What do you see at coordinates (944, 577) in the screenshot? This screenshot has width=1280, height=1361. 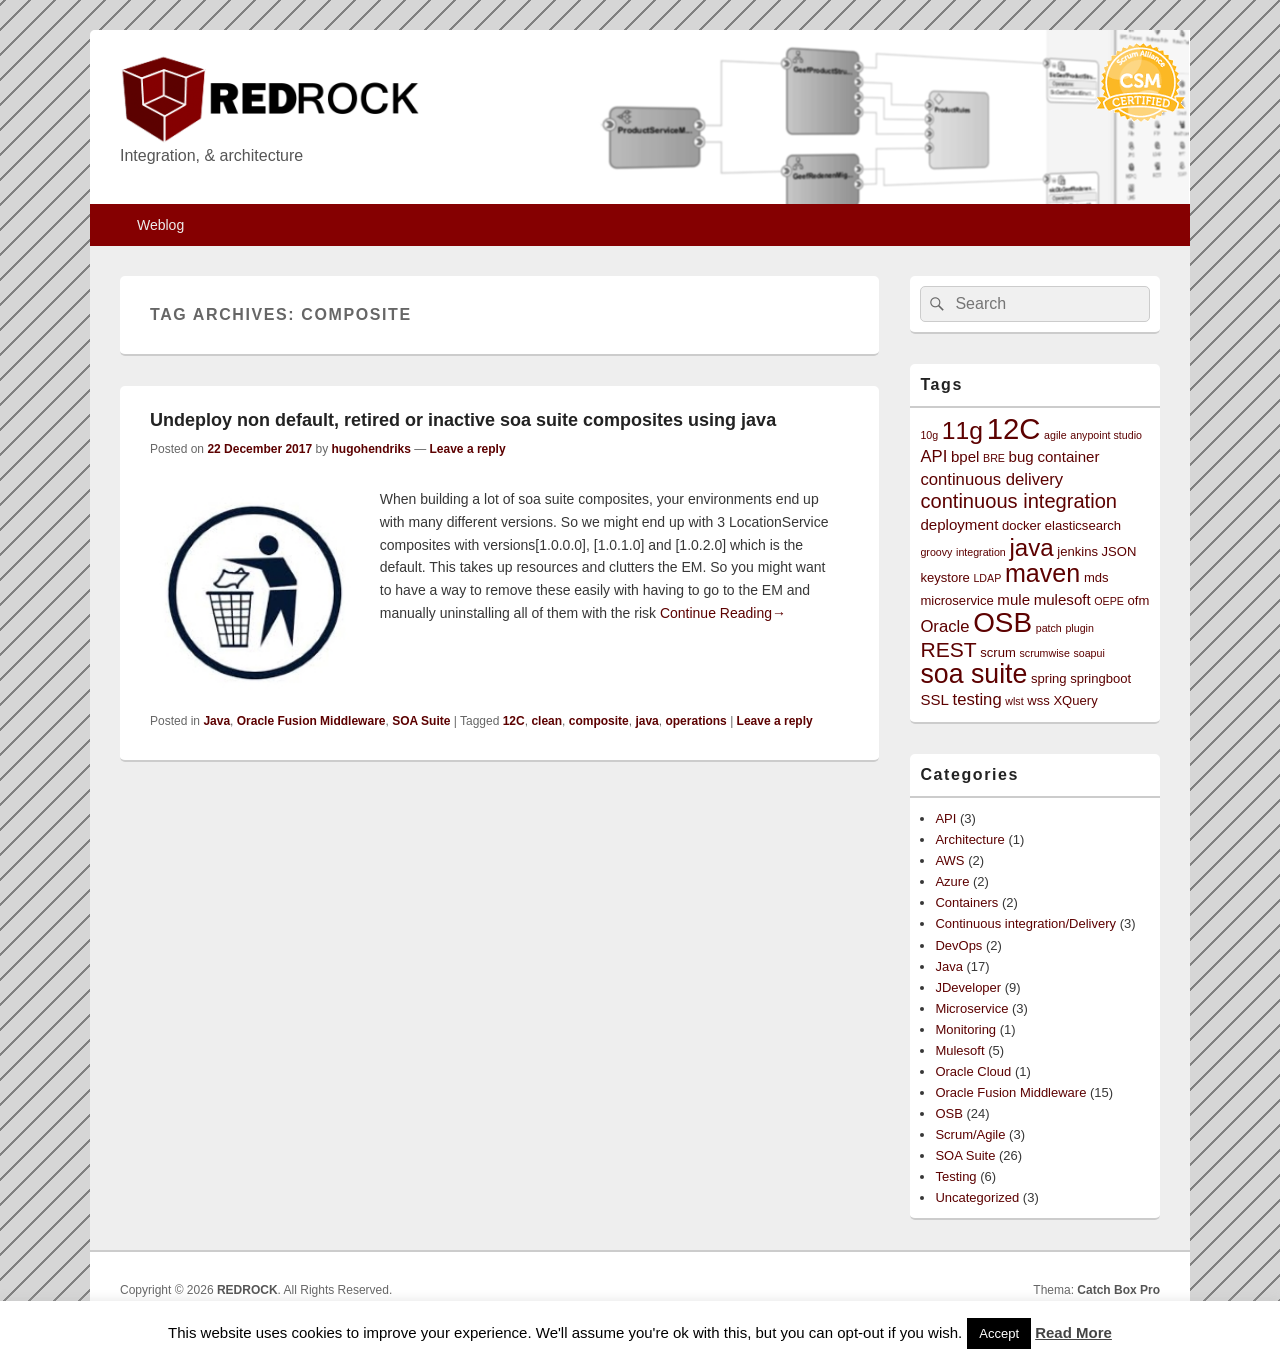 I see `keystore [keystore (3 items)]` at bounding box center [944, 577].